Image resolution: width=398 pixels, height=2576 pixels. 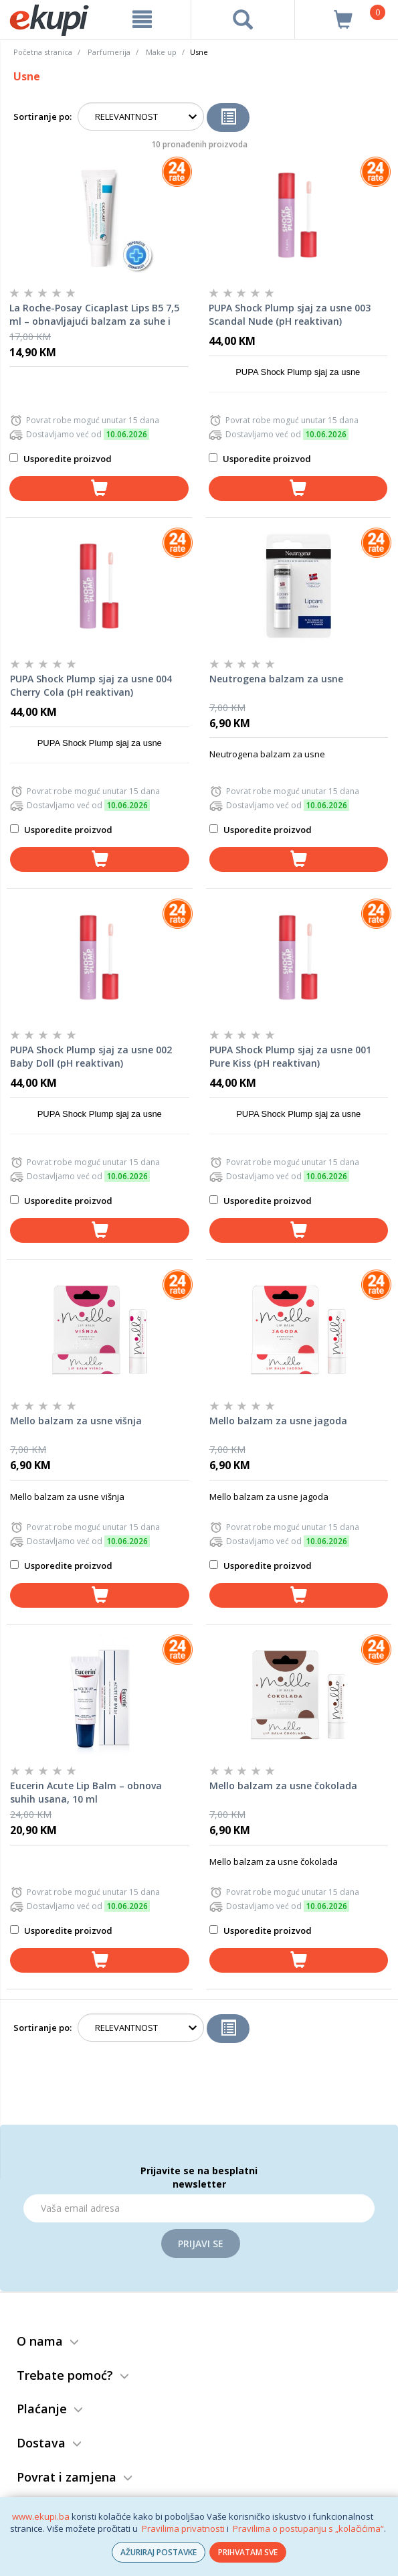 What do you see at coordinates (290, 314) in the screenshot?
I see `PUPA Shock Plump sjaj za usne 003 Scandal Nude (pH reaktivan)` at bounding box center [290, 314].